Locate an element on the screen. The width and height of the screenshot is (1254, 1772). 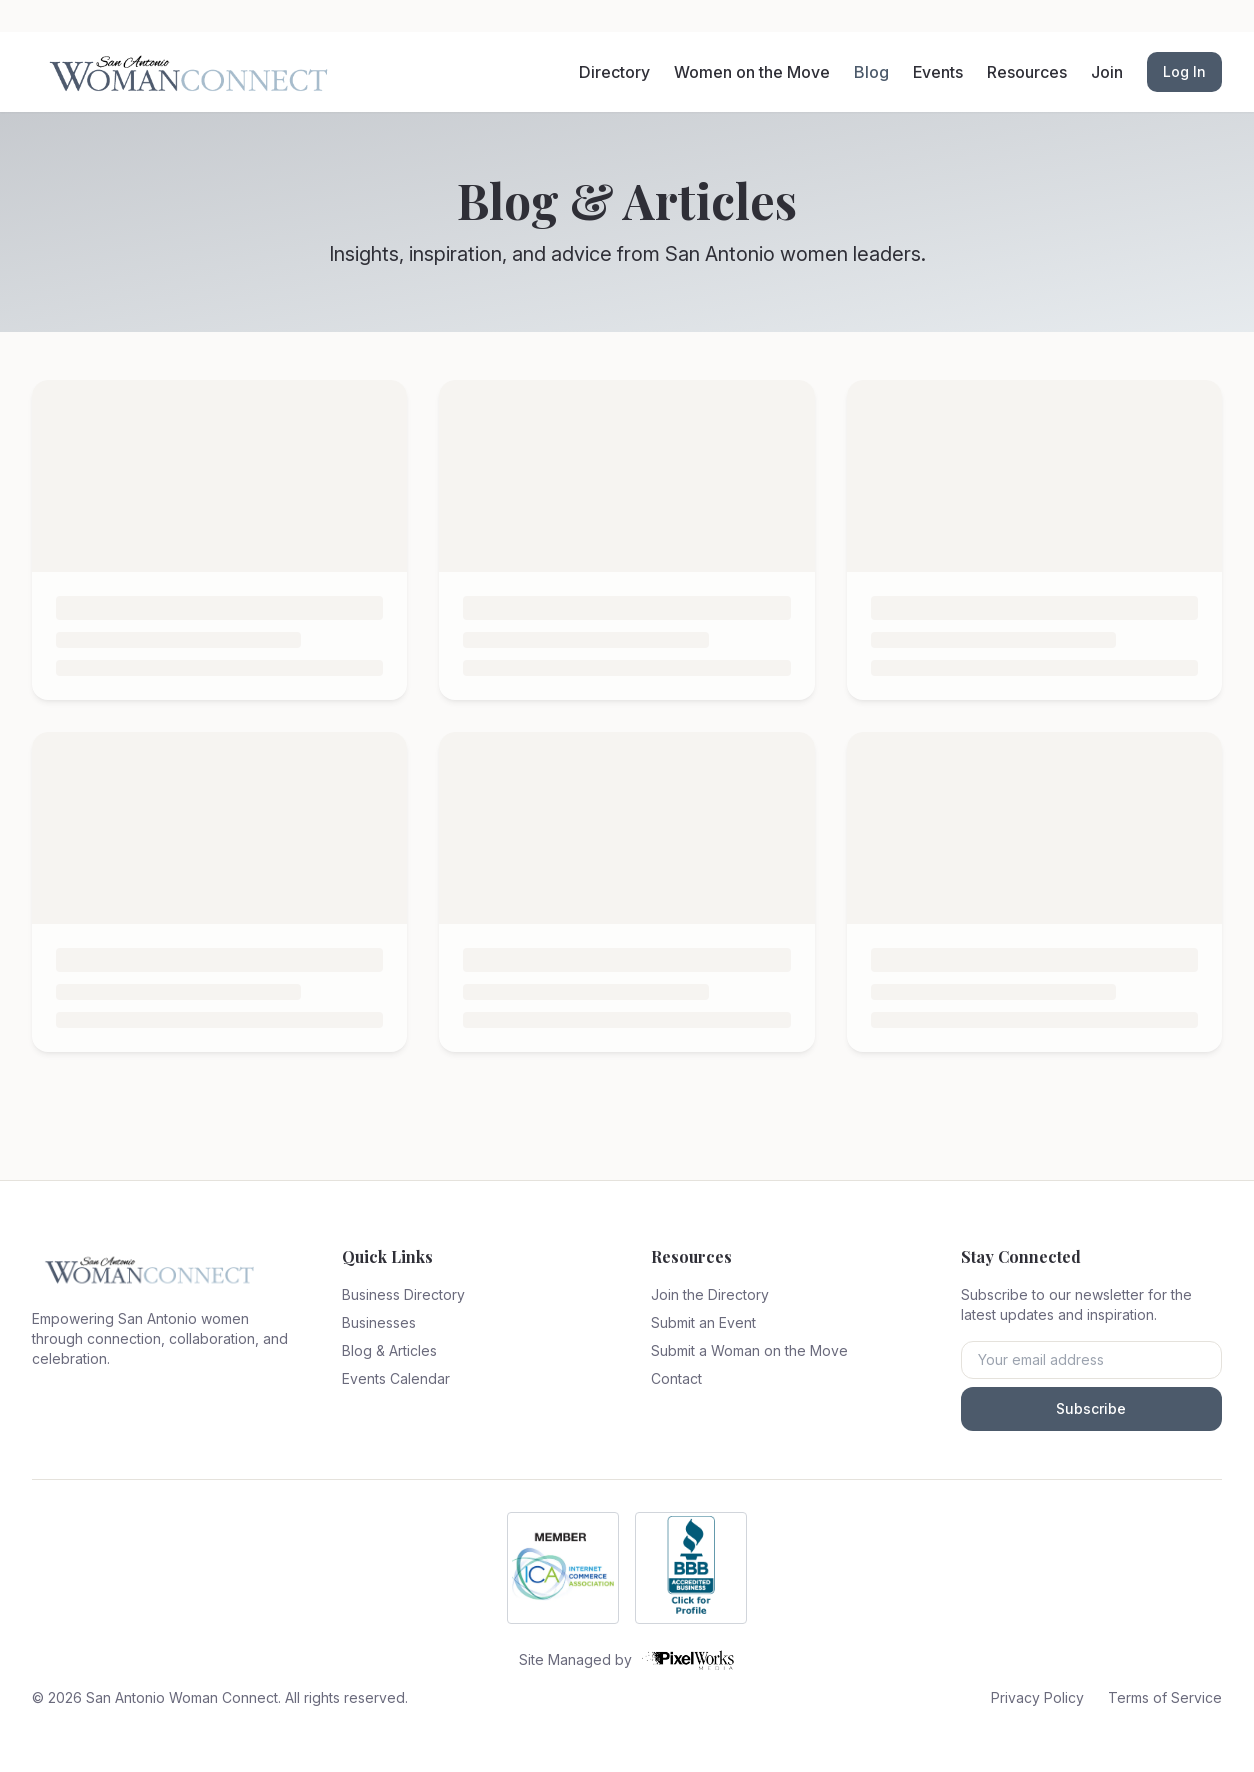
Contact is located at coordinates (676, 1378).